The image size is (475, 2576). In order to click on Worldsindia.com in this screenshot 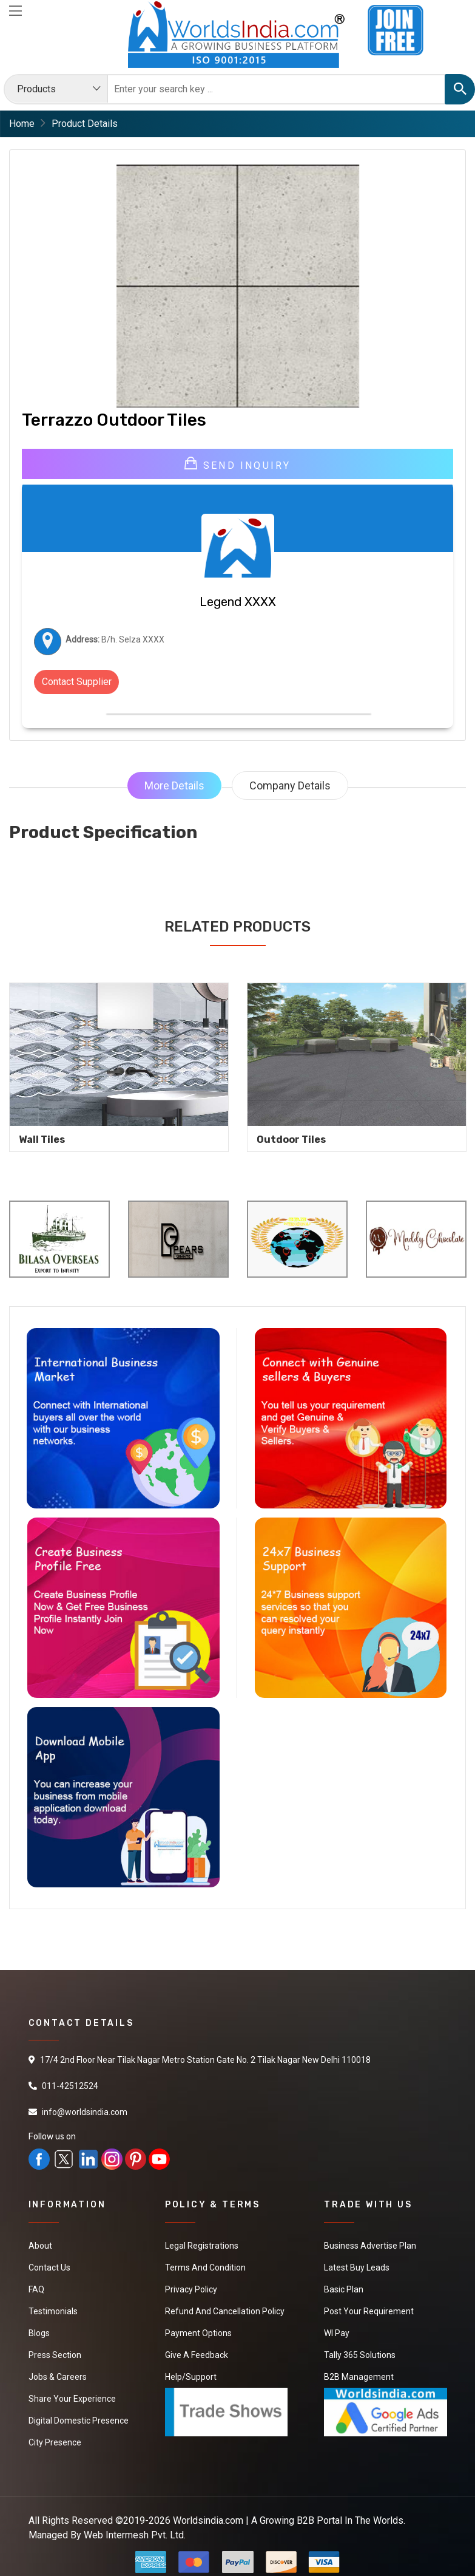, I will do `click(208, 2520)`.